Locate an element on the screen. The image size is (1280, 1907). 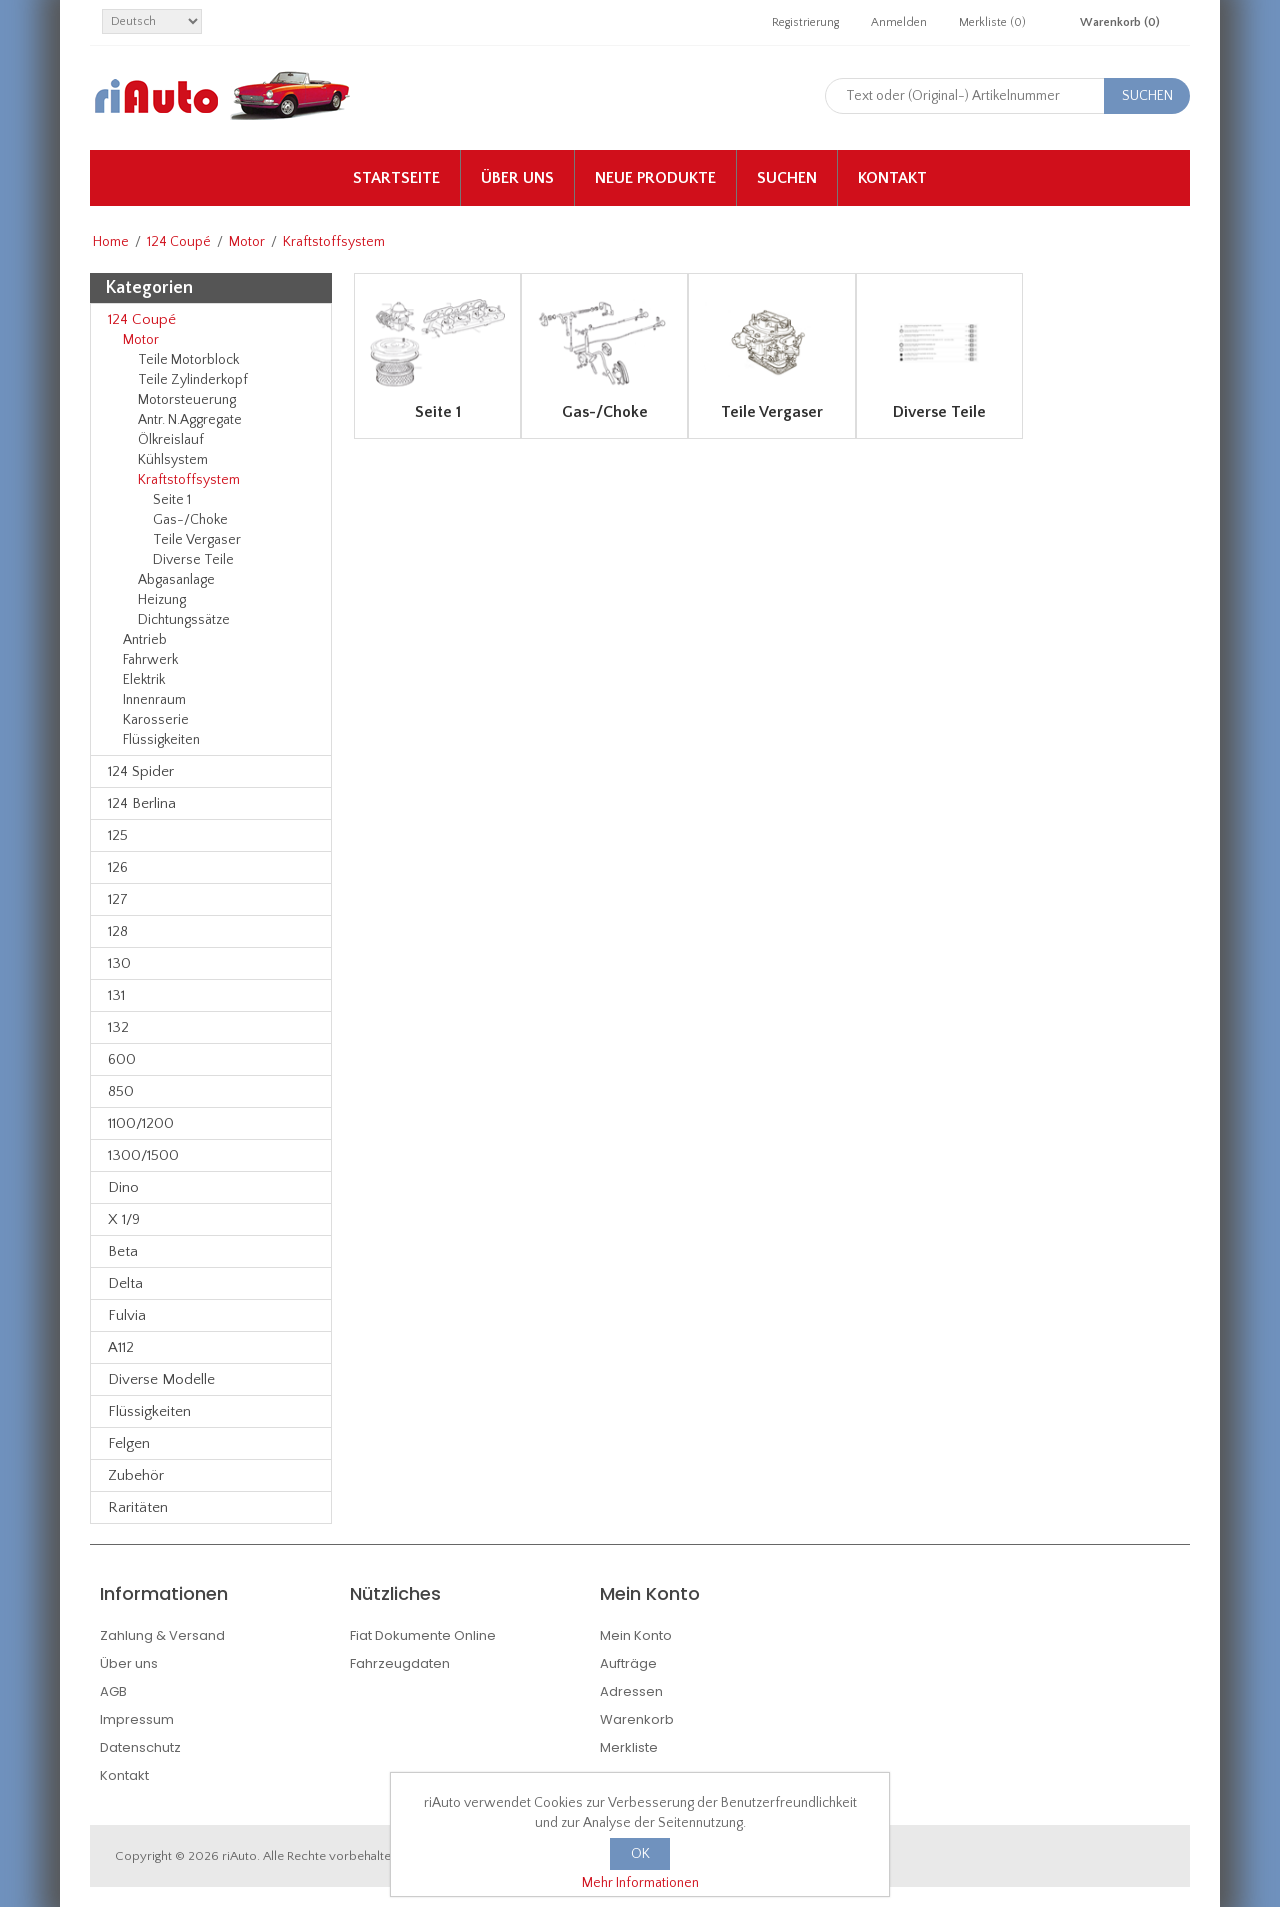
127 is located at coordinates (118, 899).